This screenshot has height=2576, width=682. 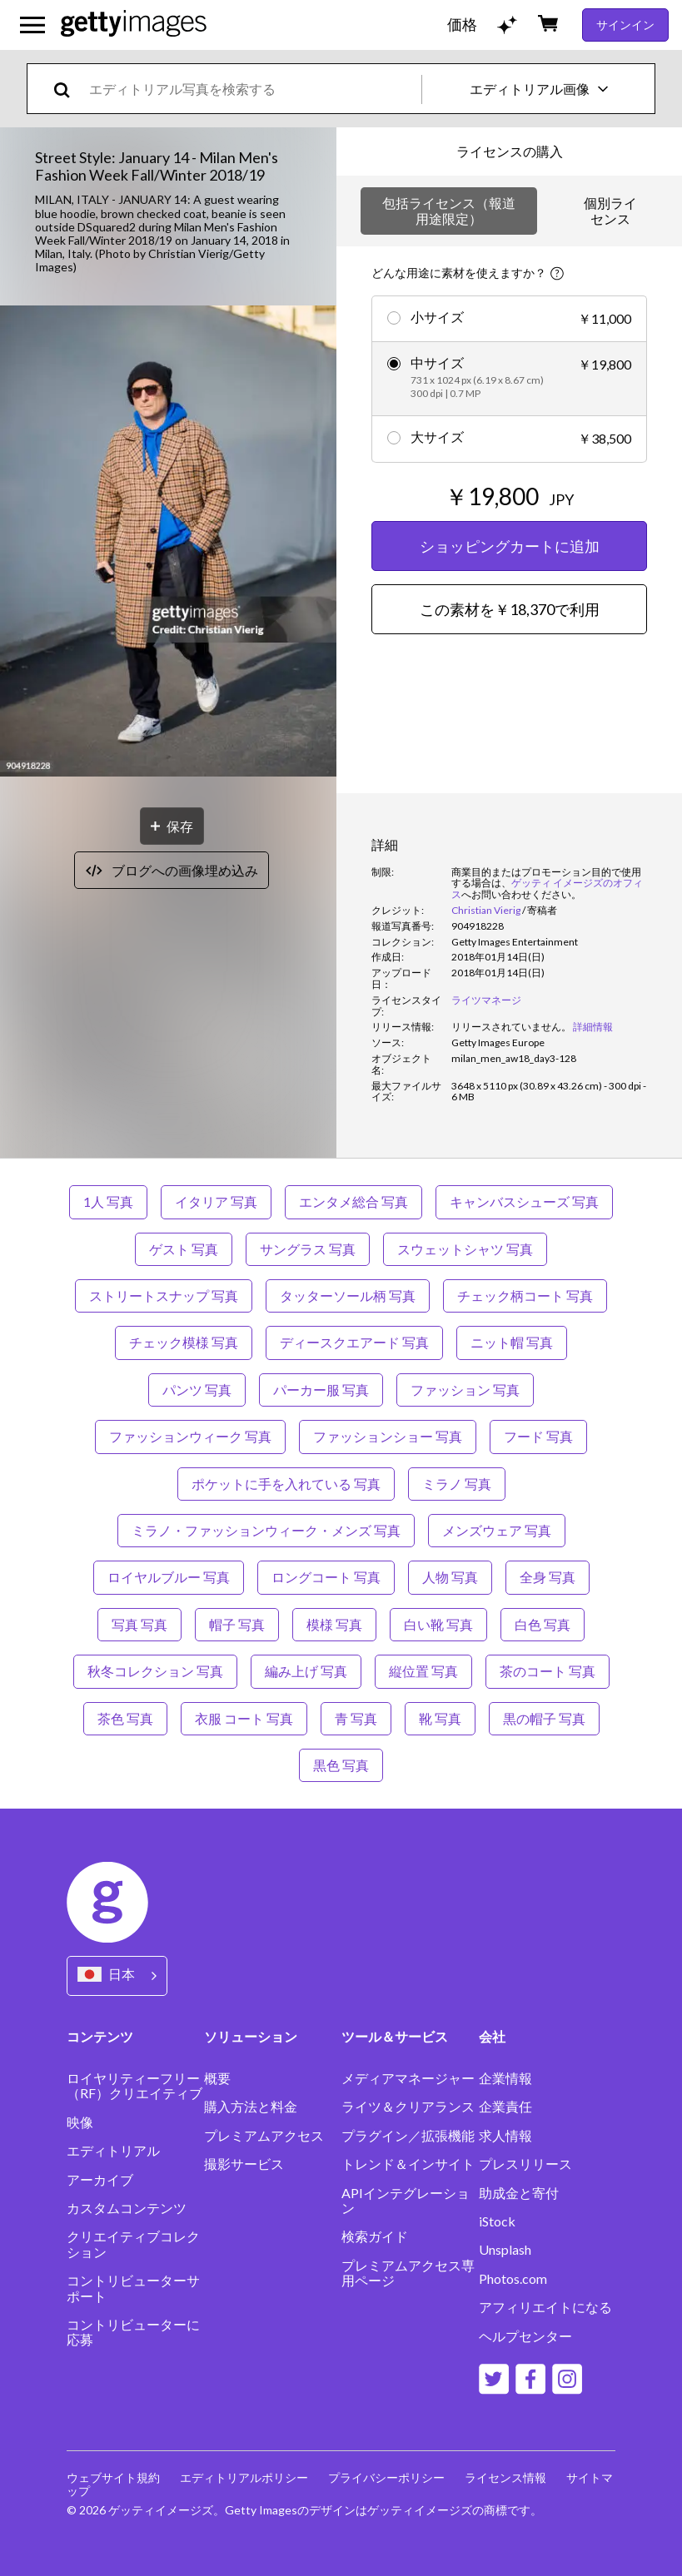 I want to click on ゲスト 写真, so click(x=183, y=1249).